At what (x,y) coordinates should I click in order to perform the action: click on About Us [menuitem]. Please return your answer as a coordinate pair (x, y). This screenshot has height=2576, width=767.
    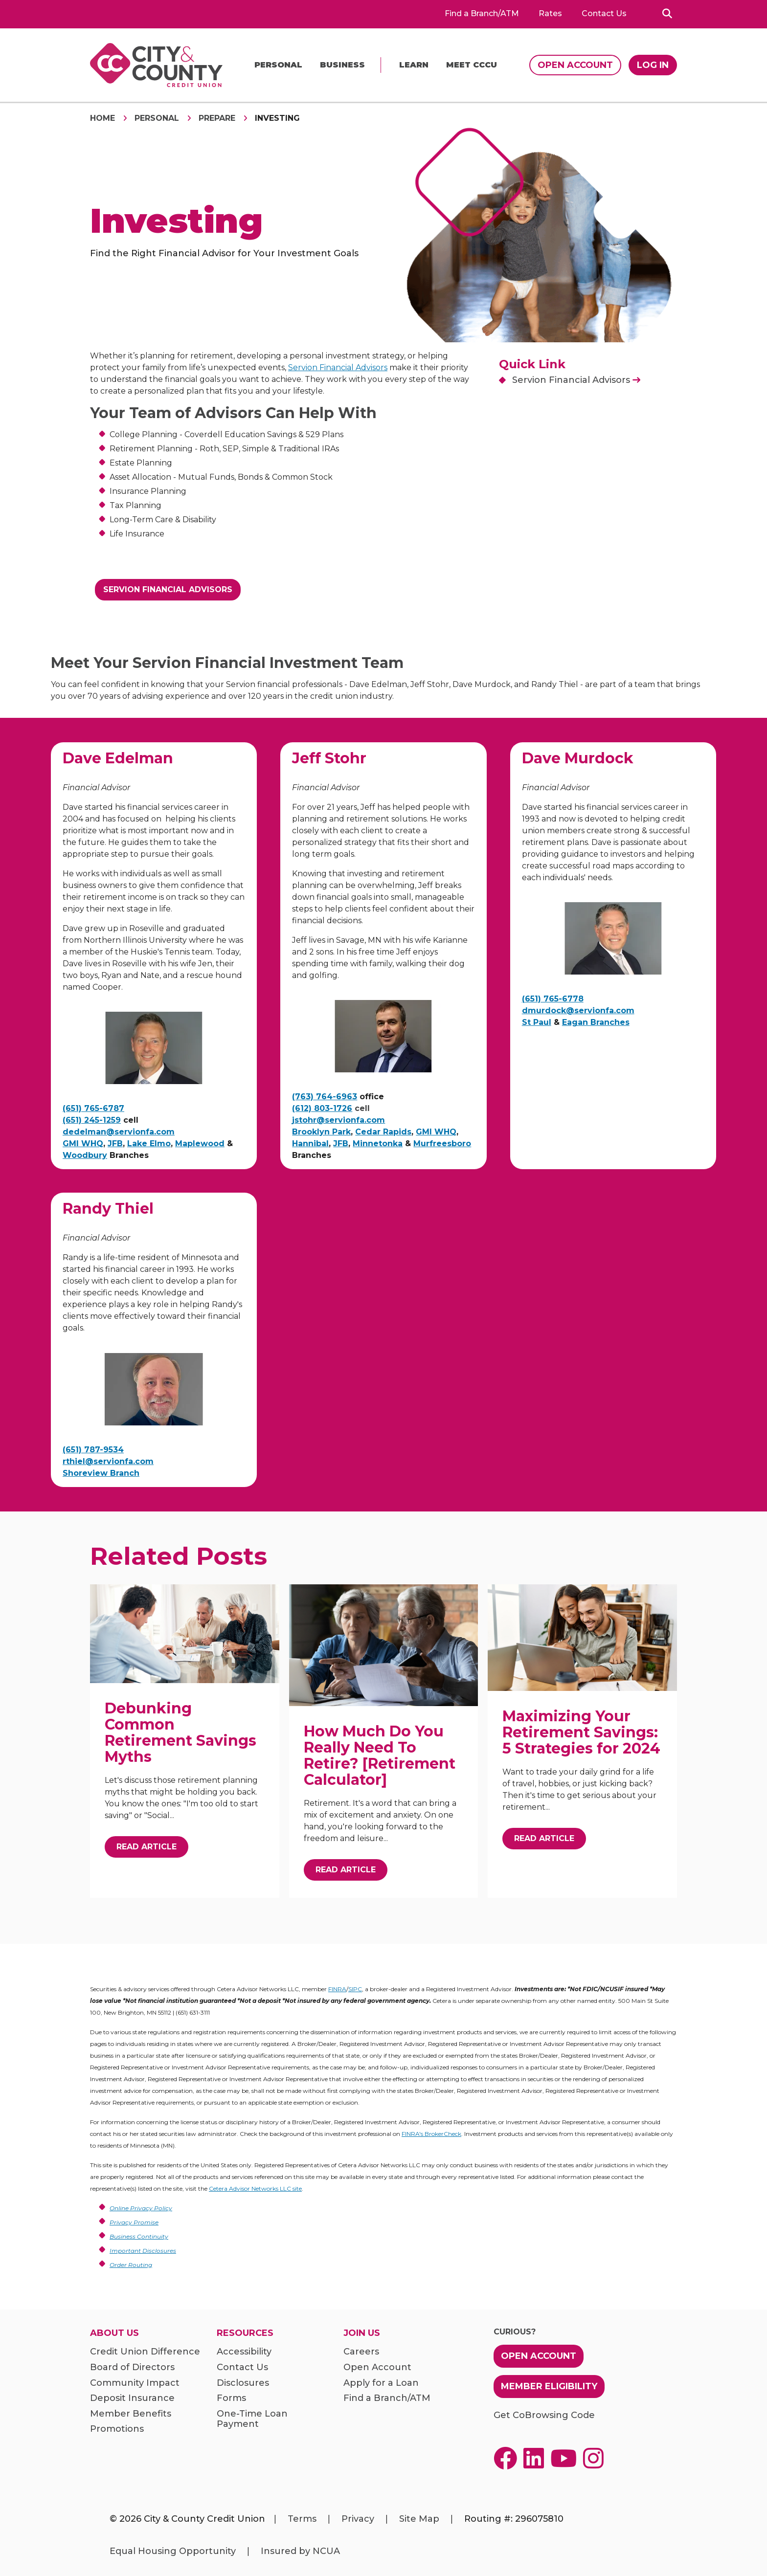
    Looking at the image, I should click on (114, 2333).